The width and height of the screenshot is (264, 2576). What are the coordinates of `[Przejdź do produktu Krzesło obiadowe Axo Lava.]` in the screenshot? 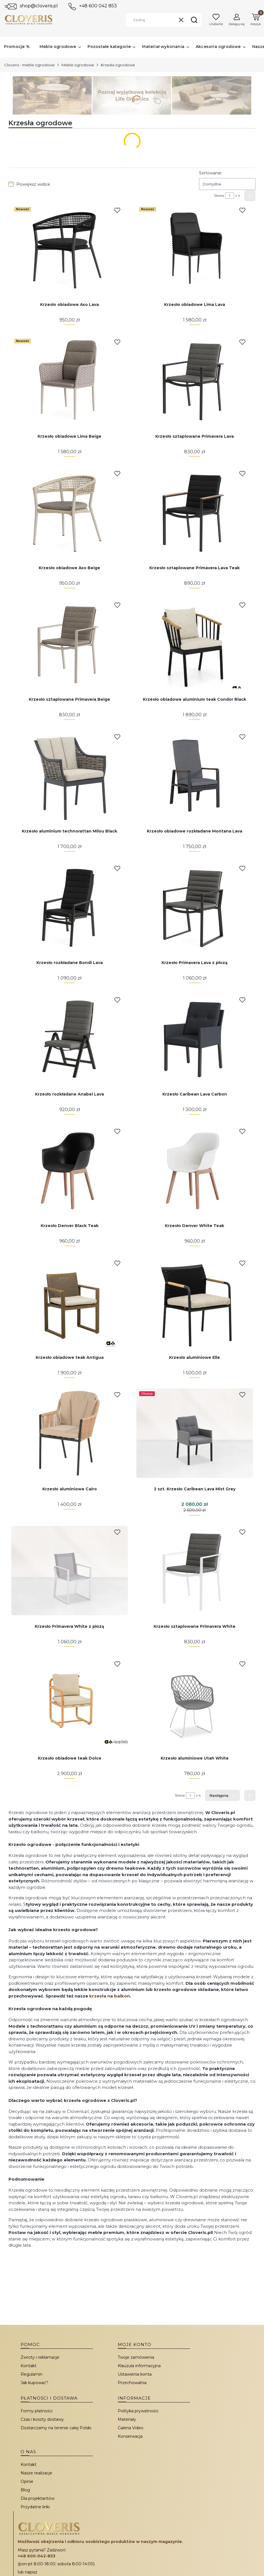 It's located at (69, 248).